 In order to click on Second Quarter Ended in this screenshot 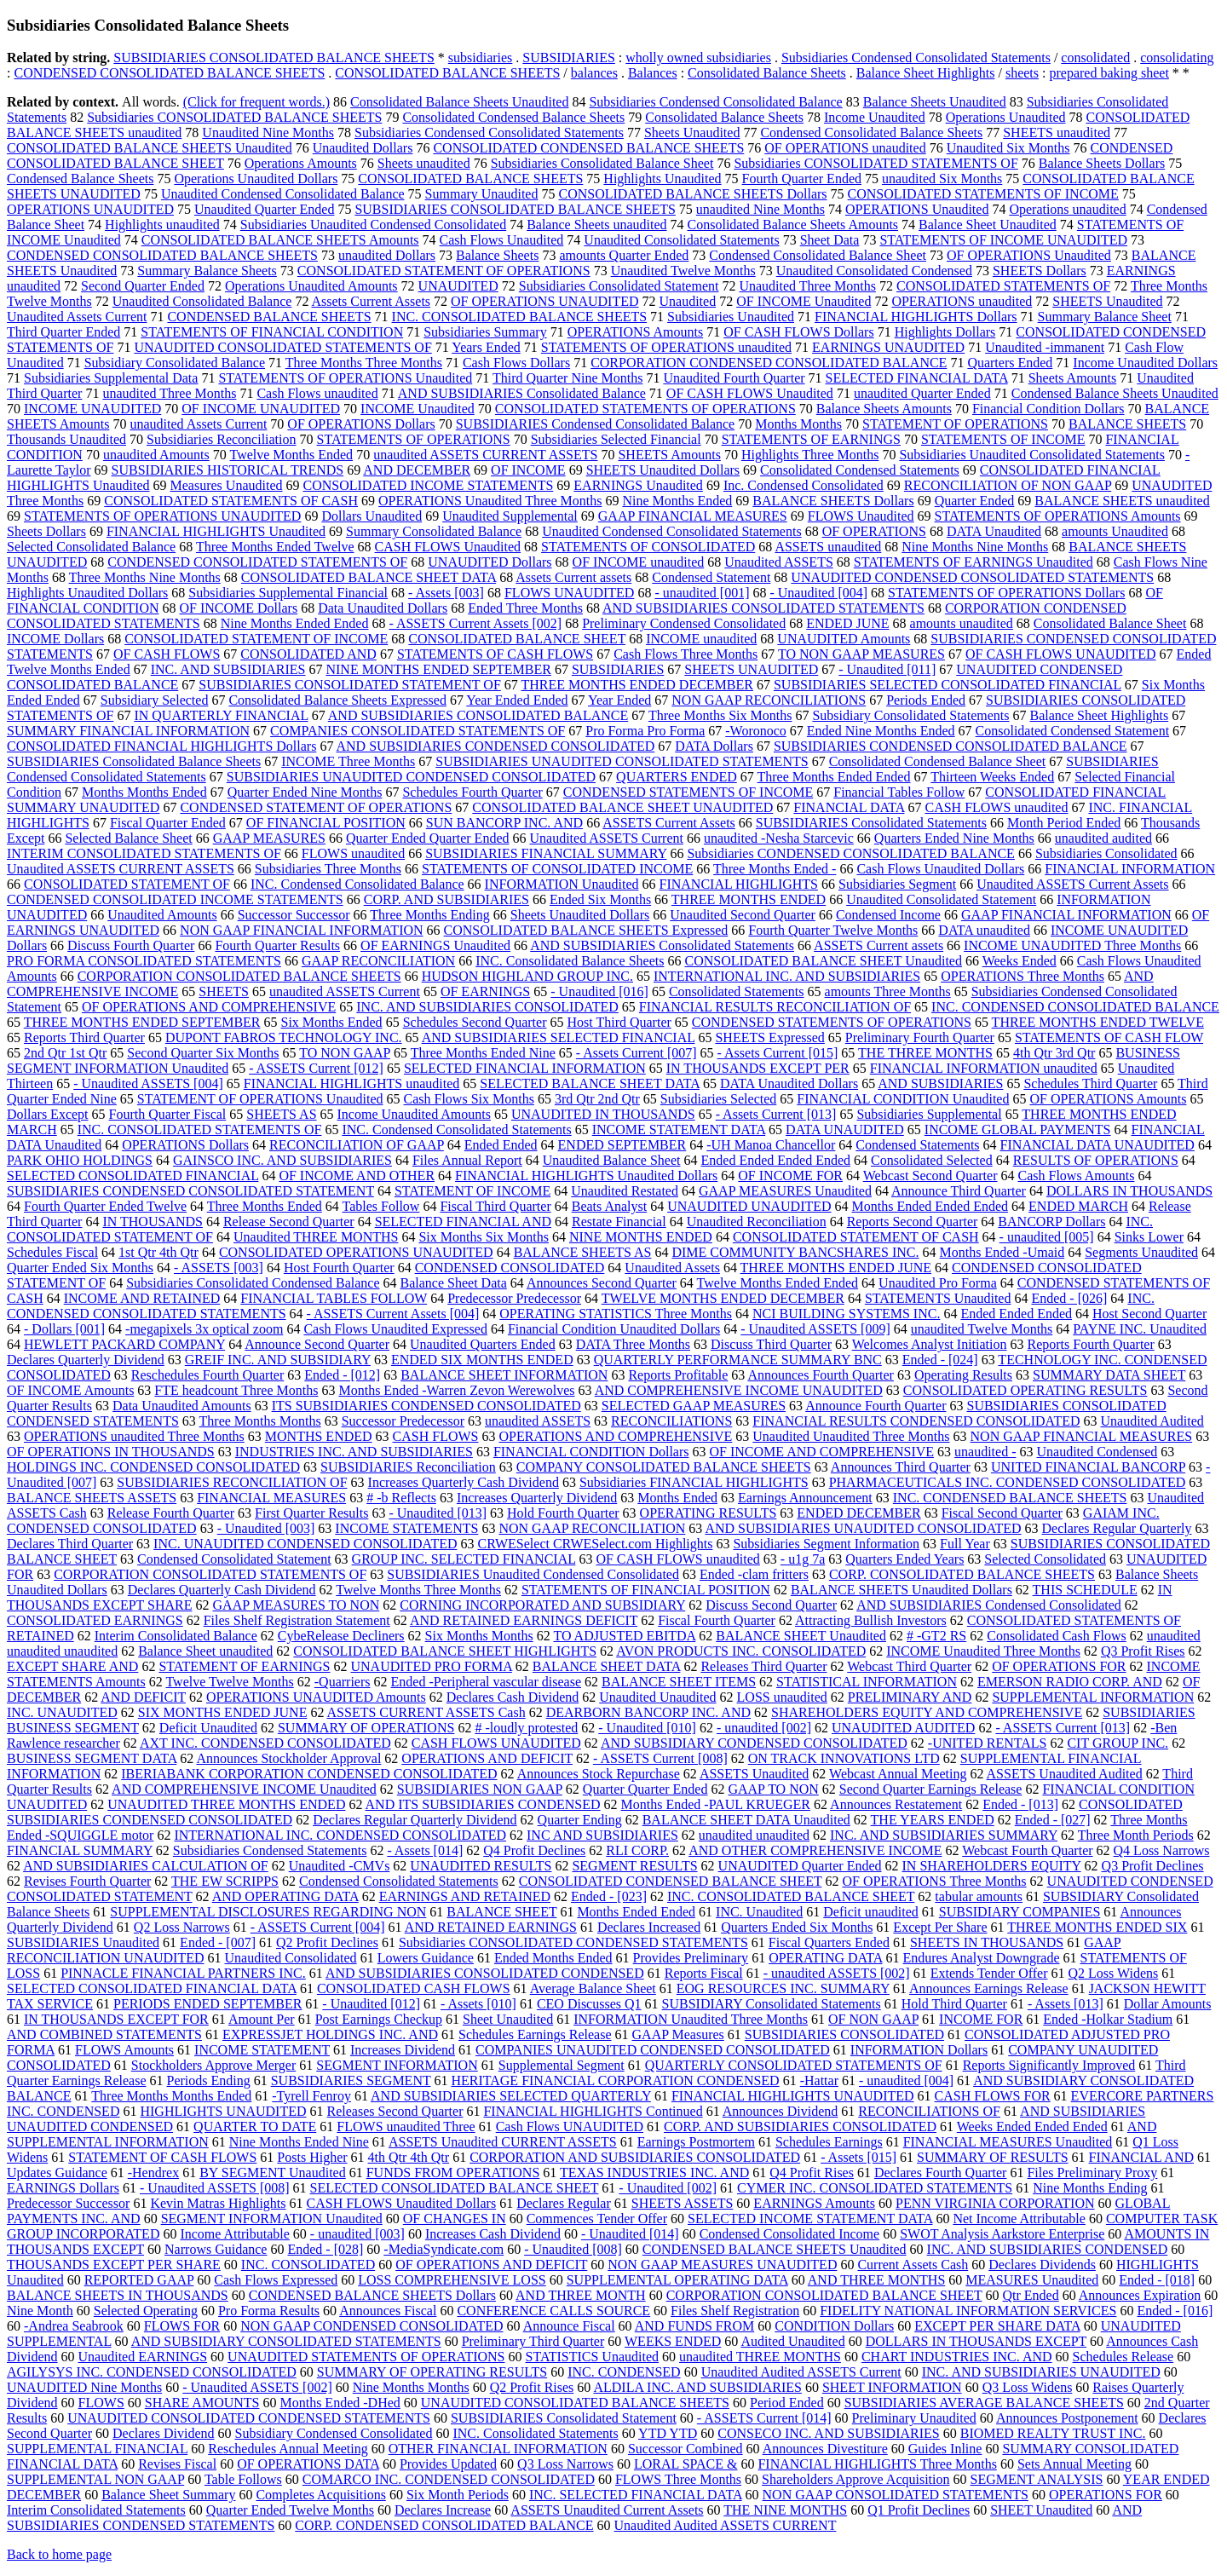, I will do `click(142, 286)`.